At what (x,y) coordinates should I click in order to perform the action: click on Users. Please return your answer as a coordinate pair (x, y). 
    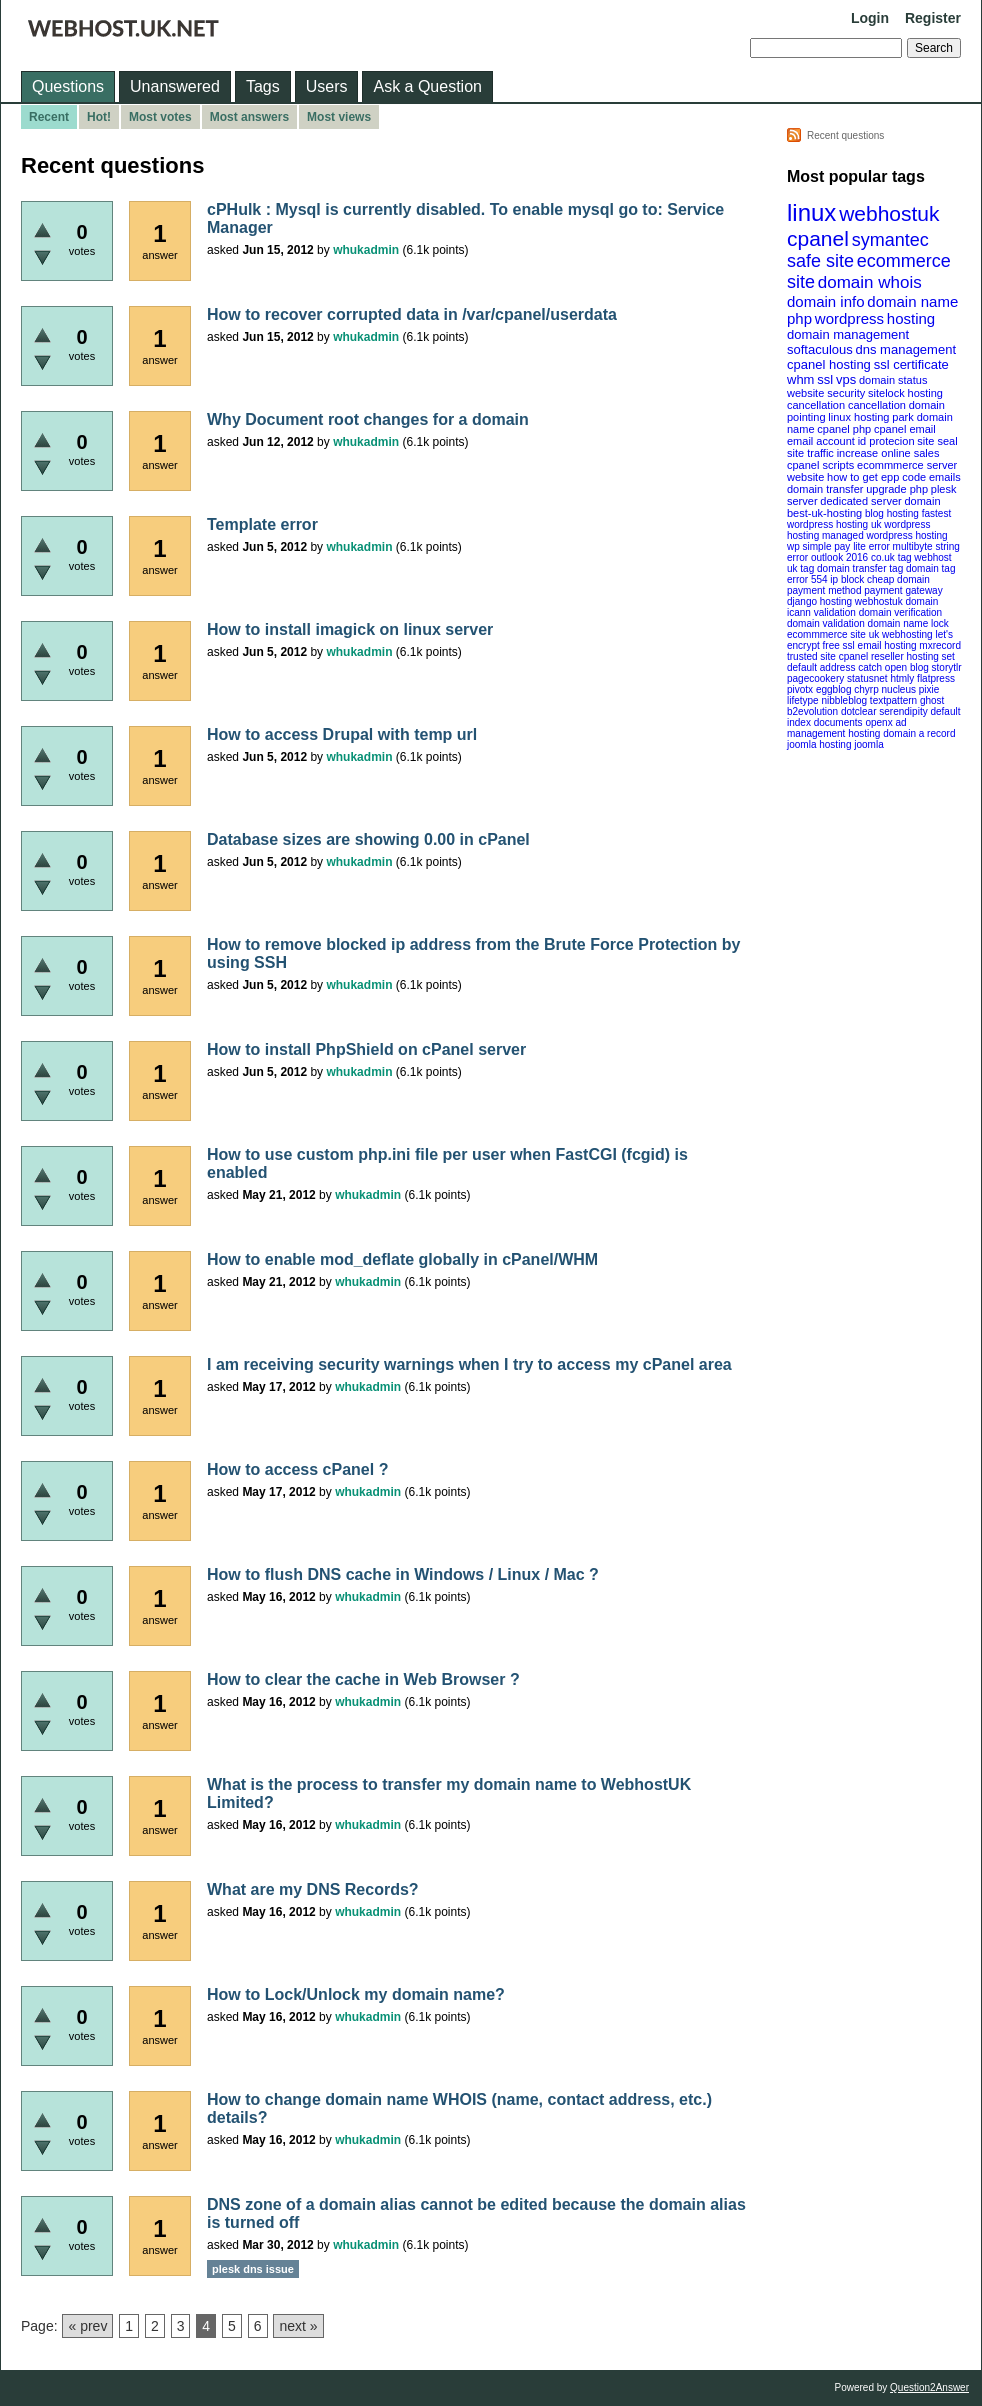
    Looking at the image, I should click on (327, 86).